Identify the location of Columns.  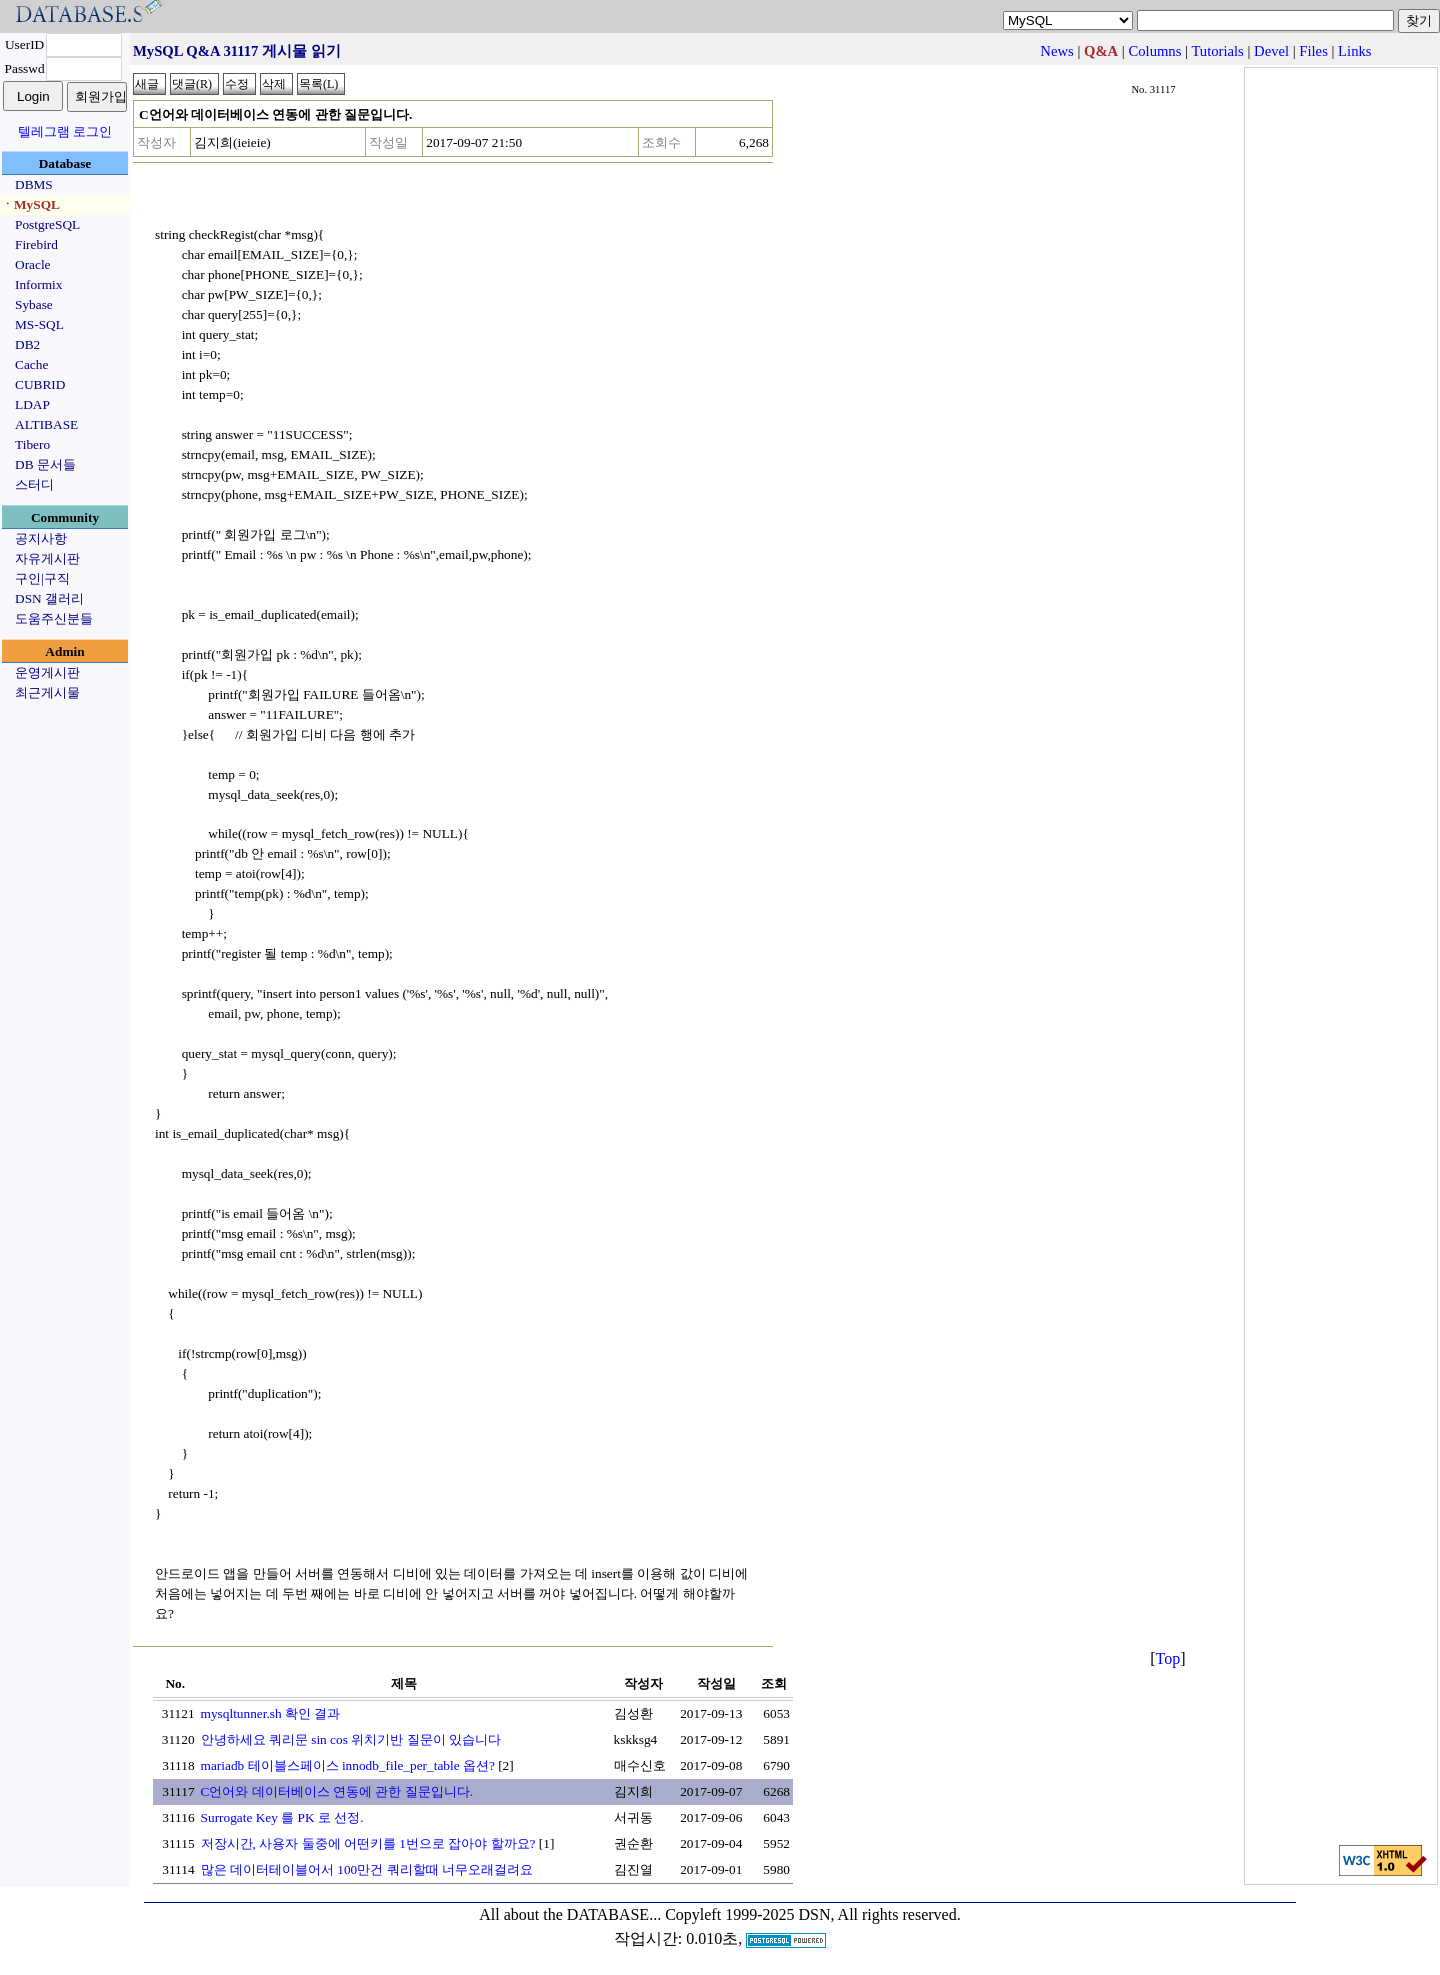
(1154, 51).